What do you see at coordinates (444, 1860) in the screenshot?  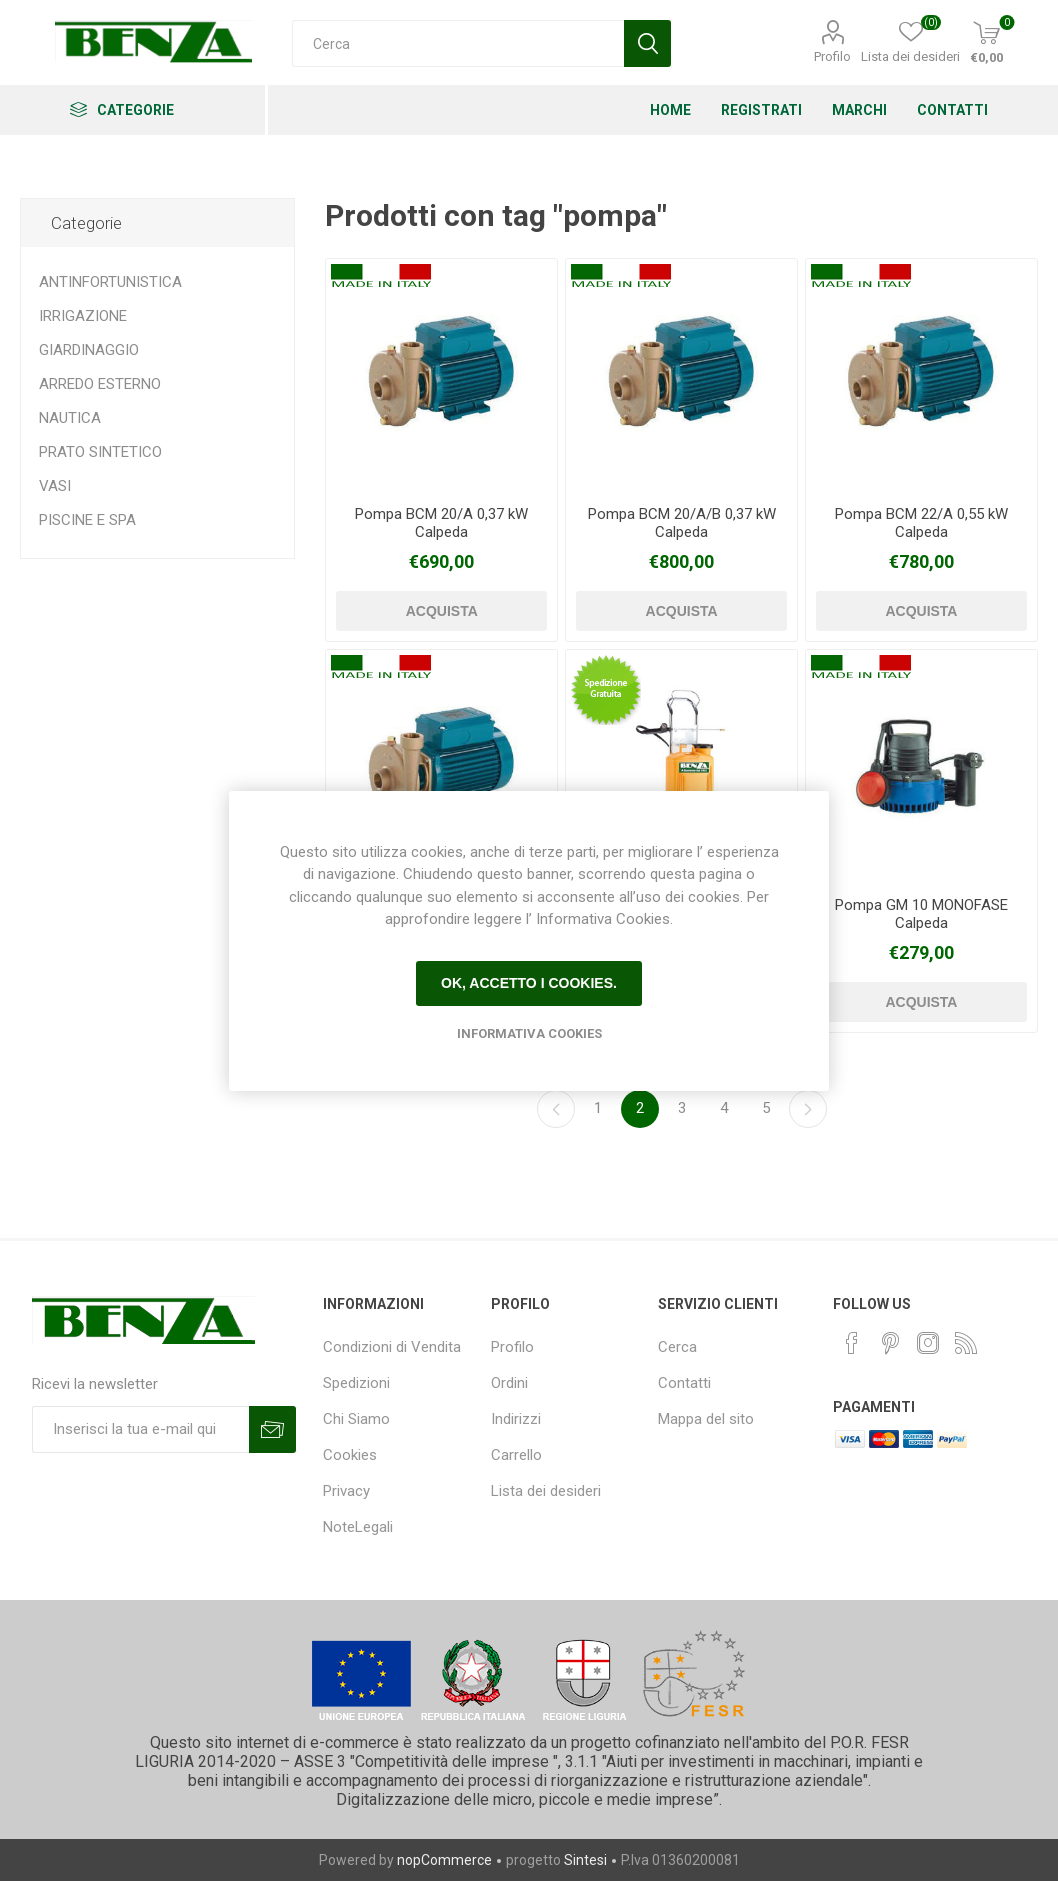 I see `nopCommerce` at bounding box center [444, 1860].